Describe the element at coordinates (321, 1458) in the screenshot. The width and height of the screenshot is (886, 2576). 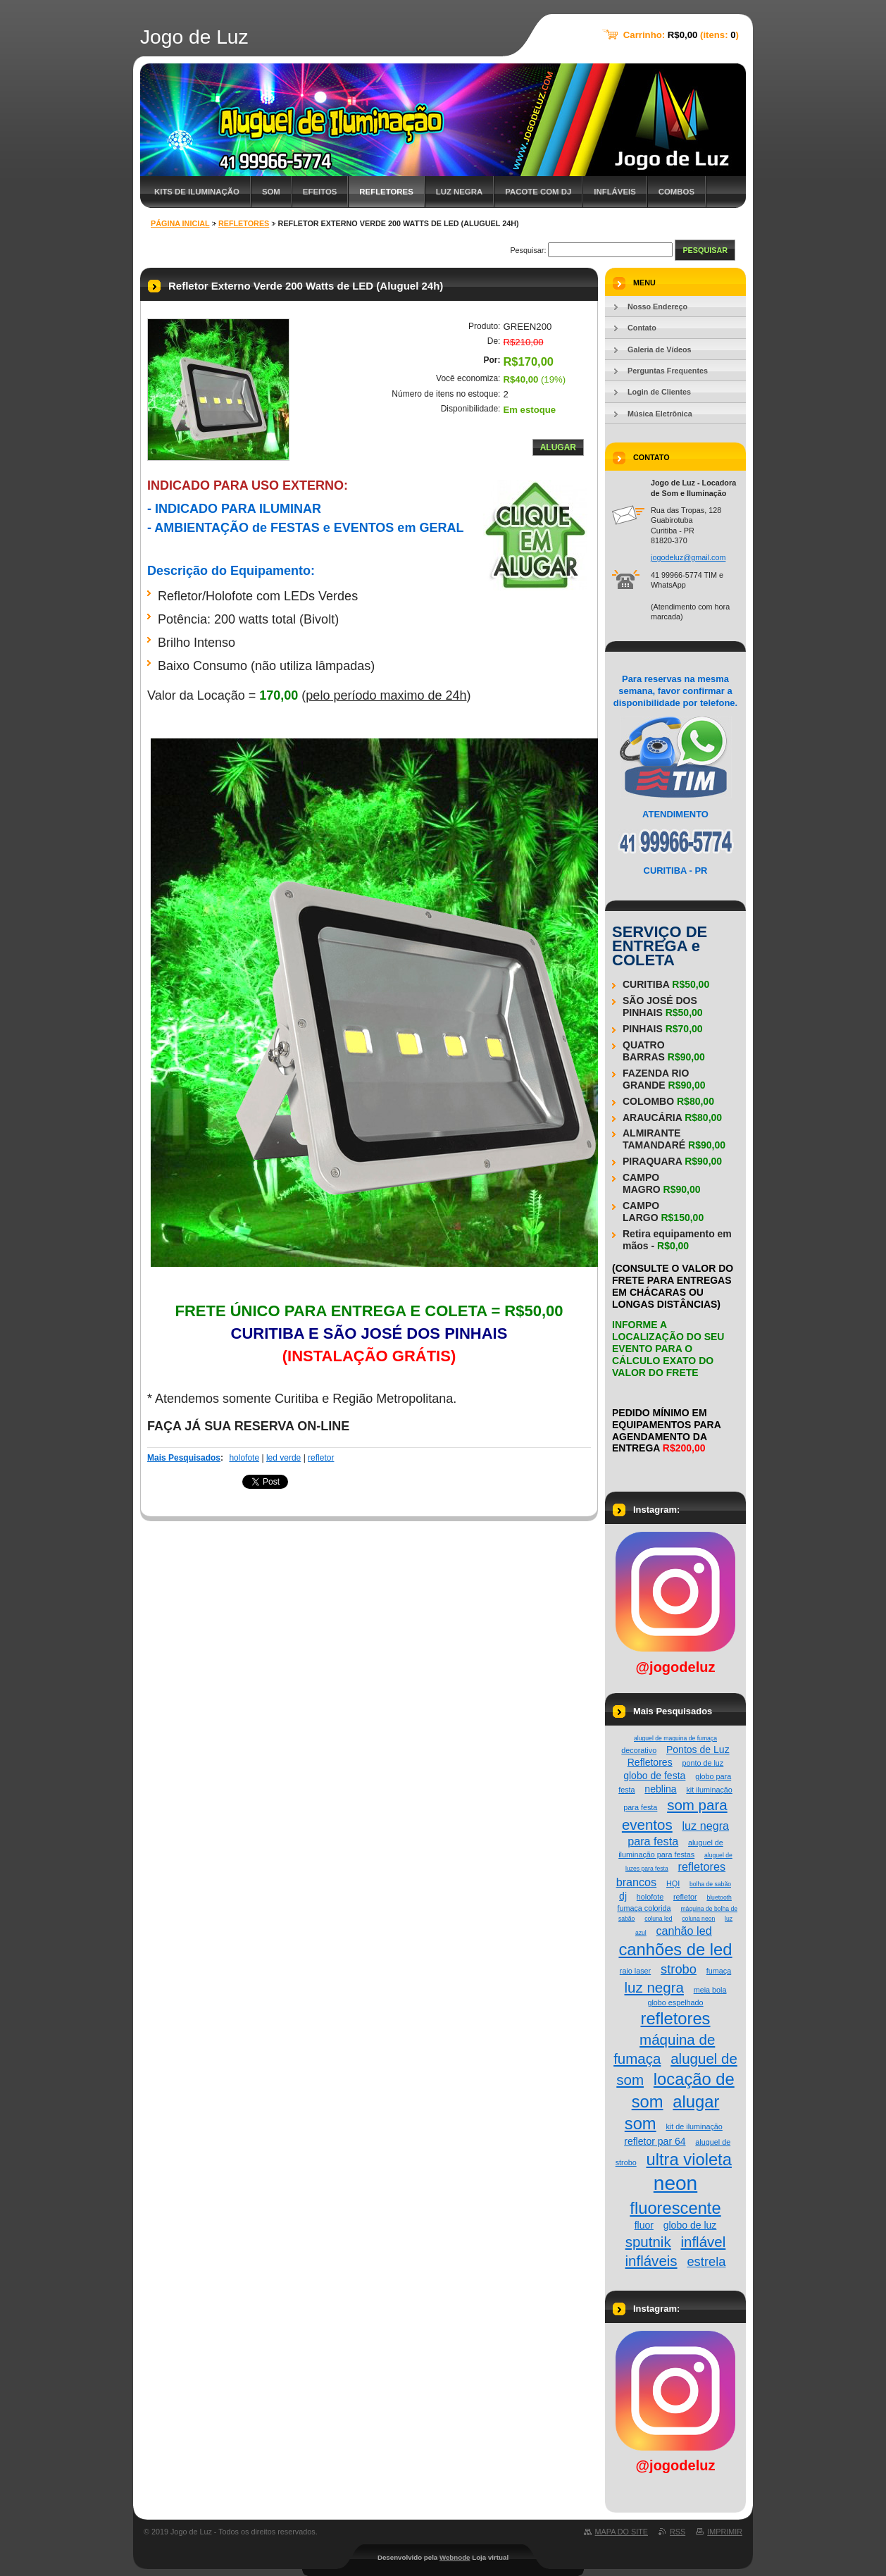
I see `refletor` at that location.